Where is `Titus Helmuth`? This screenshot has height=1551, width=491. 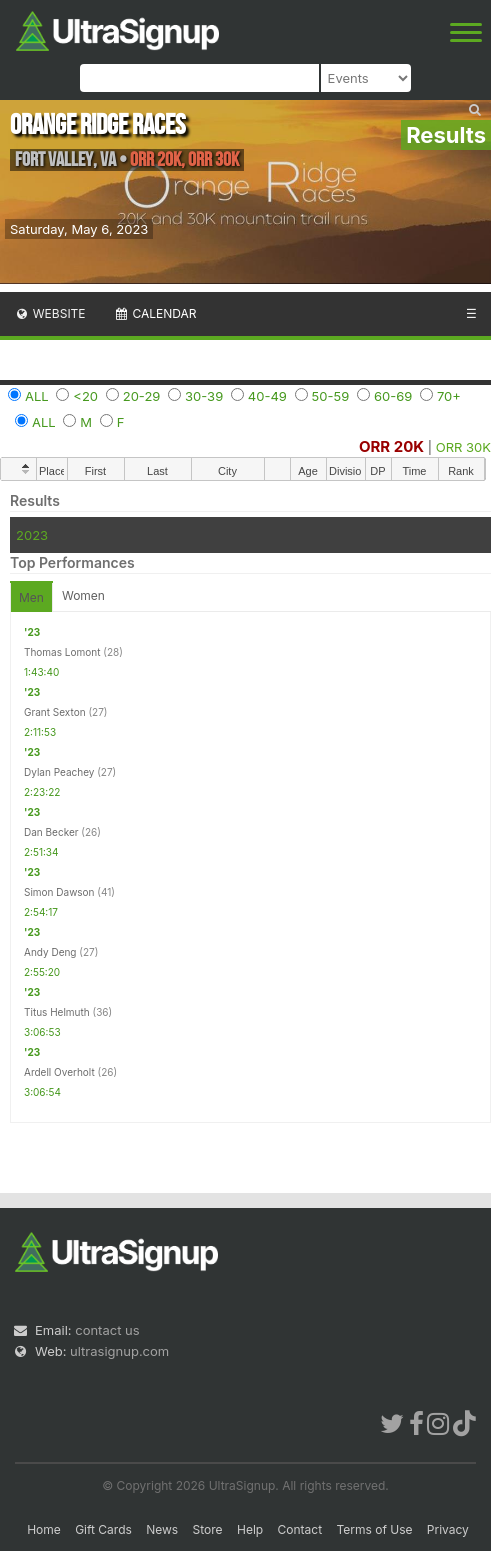 Titus Helmuth is located at coordinates (57, 1012).